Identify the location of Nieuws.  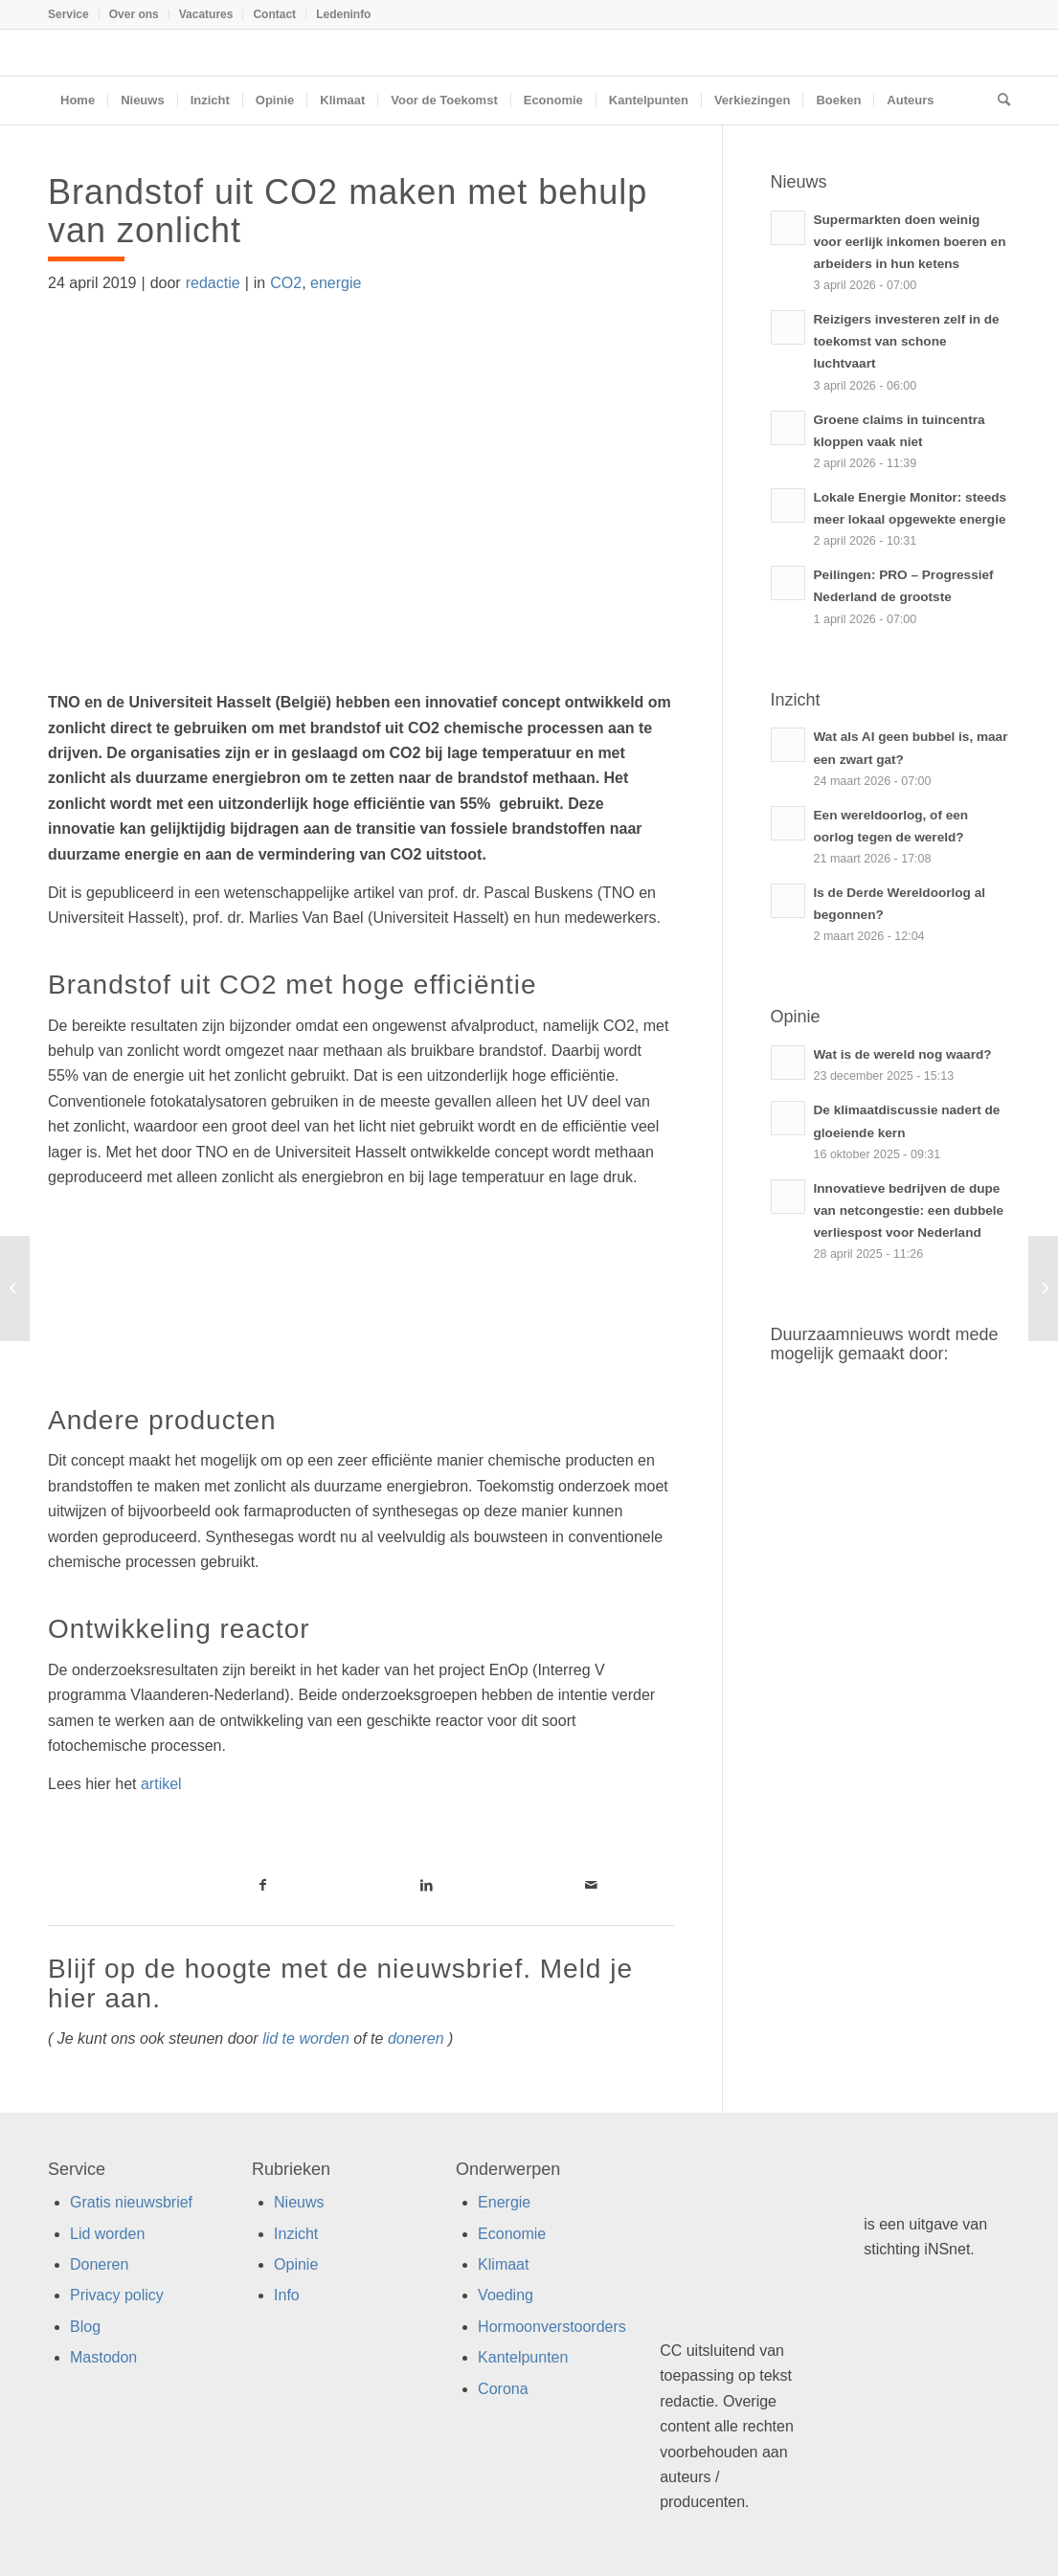
(299, 2202).